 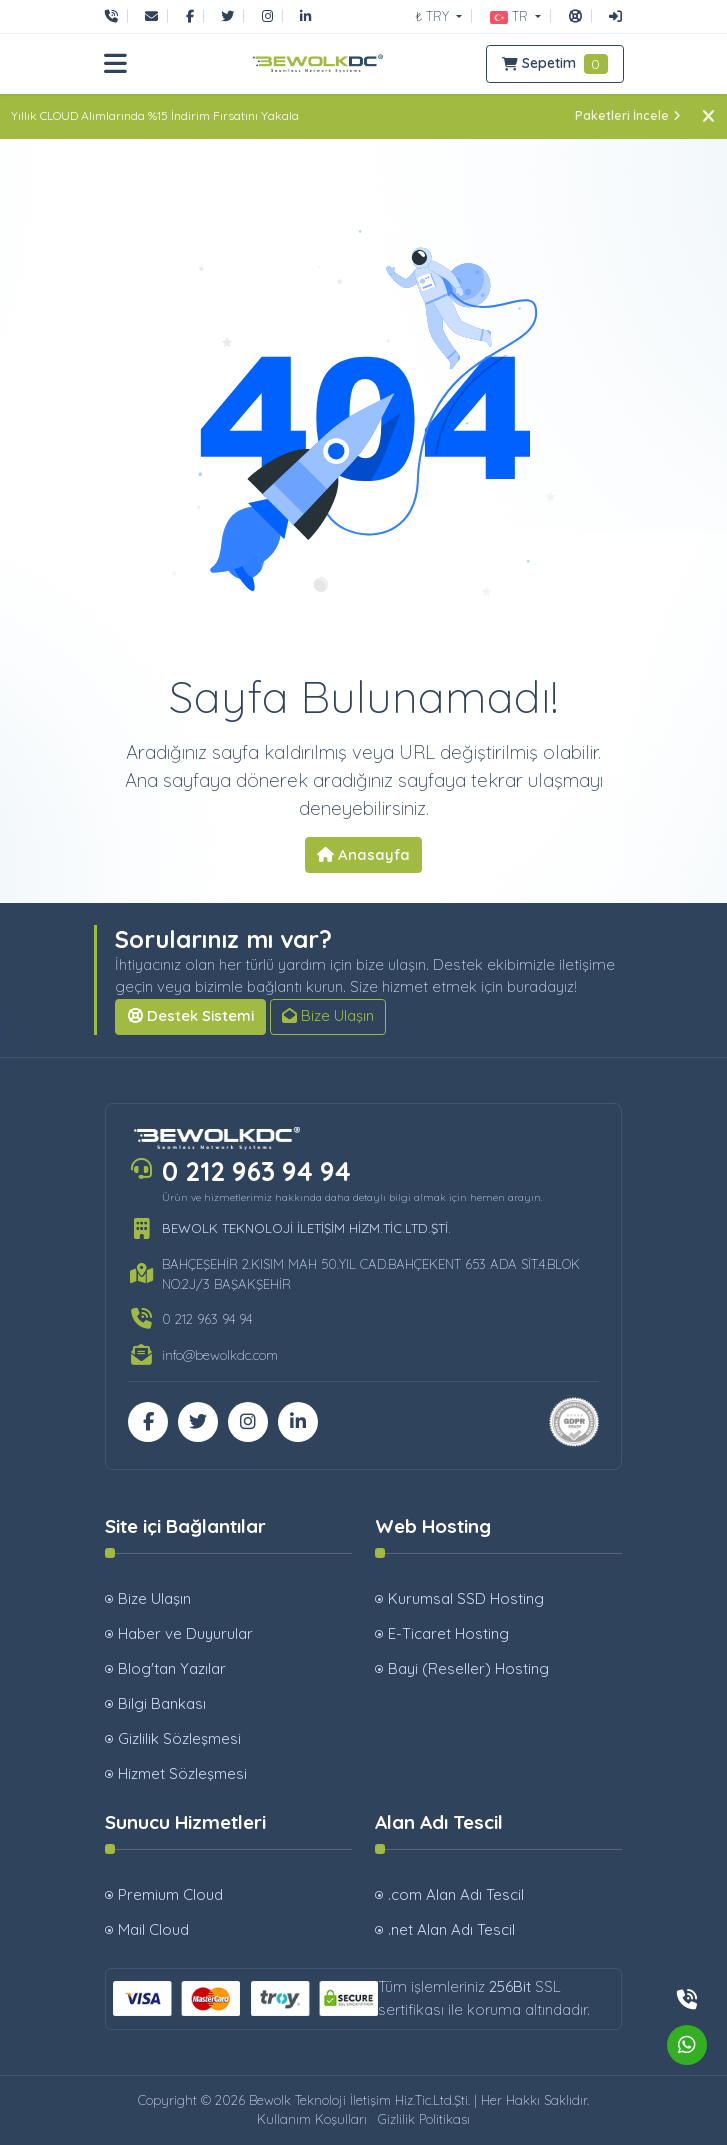 What do you see at coordinates (466, 1598) in the screenshot?
I see `Kurumsal SSD Hosting` at bounding box center [466, 1598].